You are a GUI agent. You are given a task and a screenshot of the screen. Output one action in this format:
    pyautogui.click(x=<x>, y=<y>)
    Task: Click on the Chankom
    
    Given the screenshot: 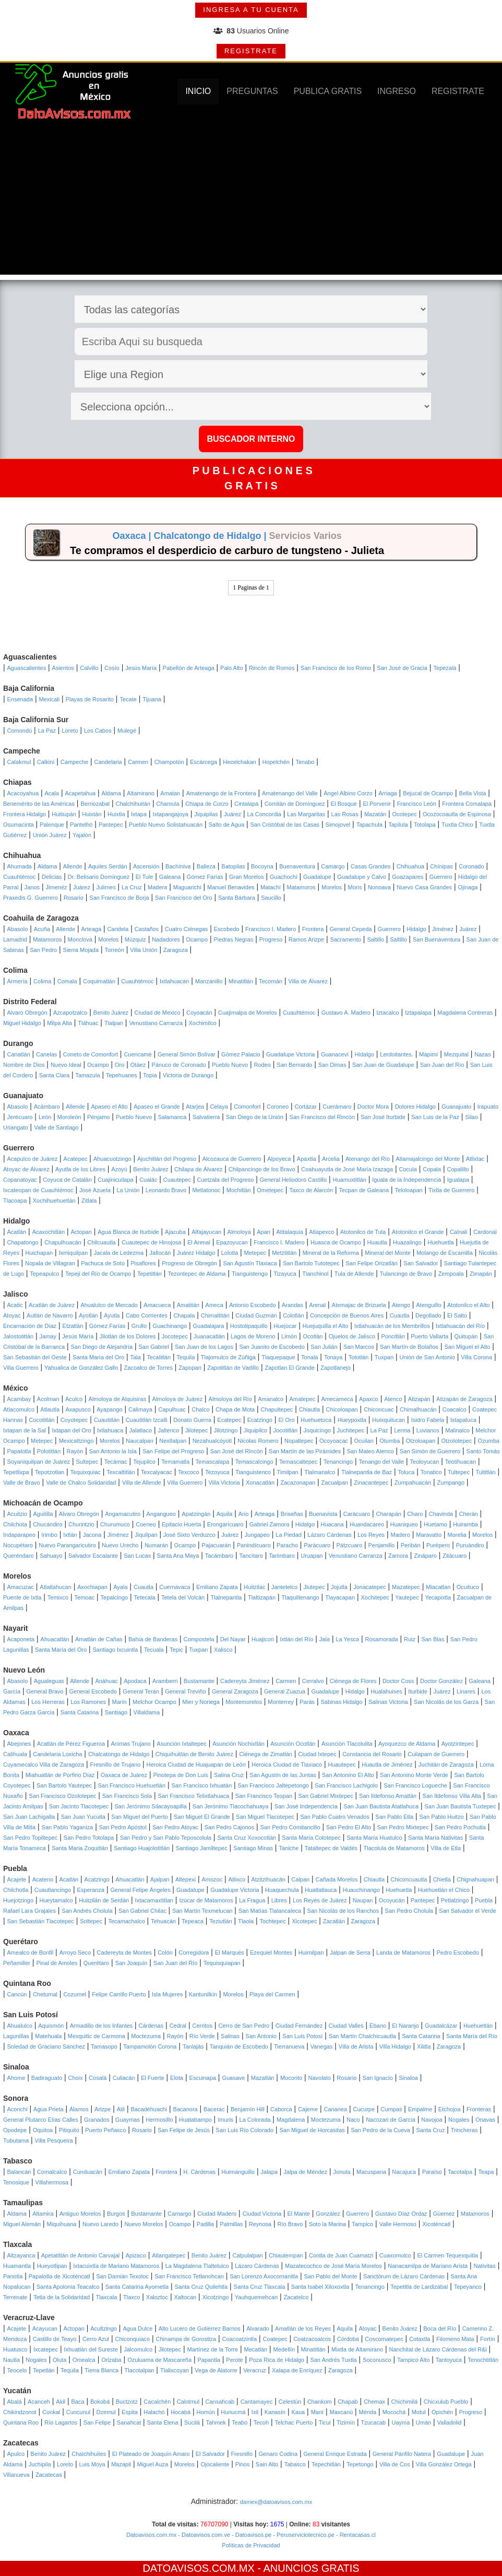 What is the action you would take?
    pyautogui.click(x=319, y=2401)
    